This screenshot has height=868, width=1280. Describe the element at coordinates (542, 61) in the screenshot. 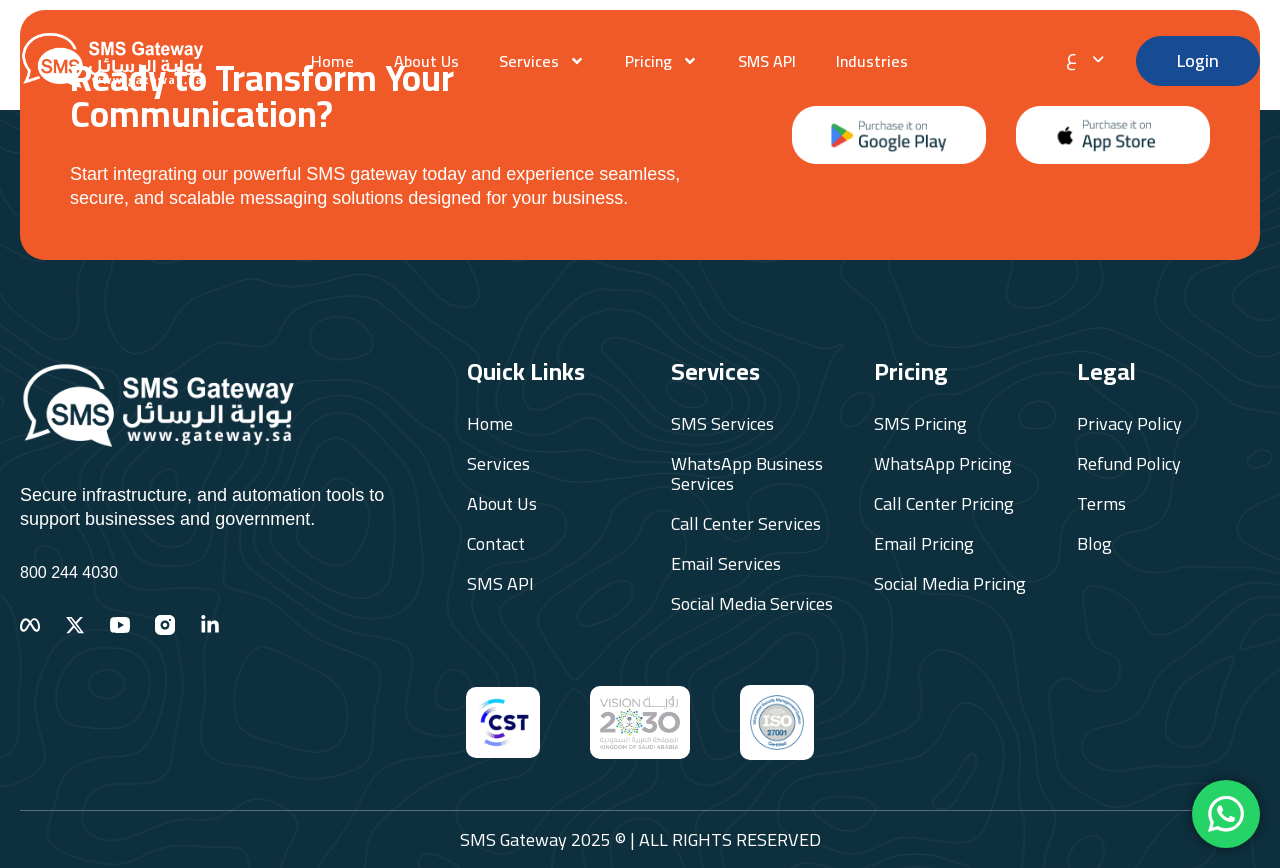

I see `Services` at that location.